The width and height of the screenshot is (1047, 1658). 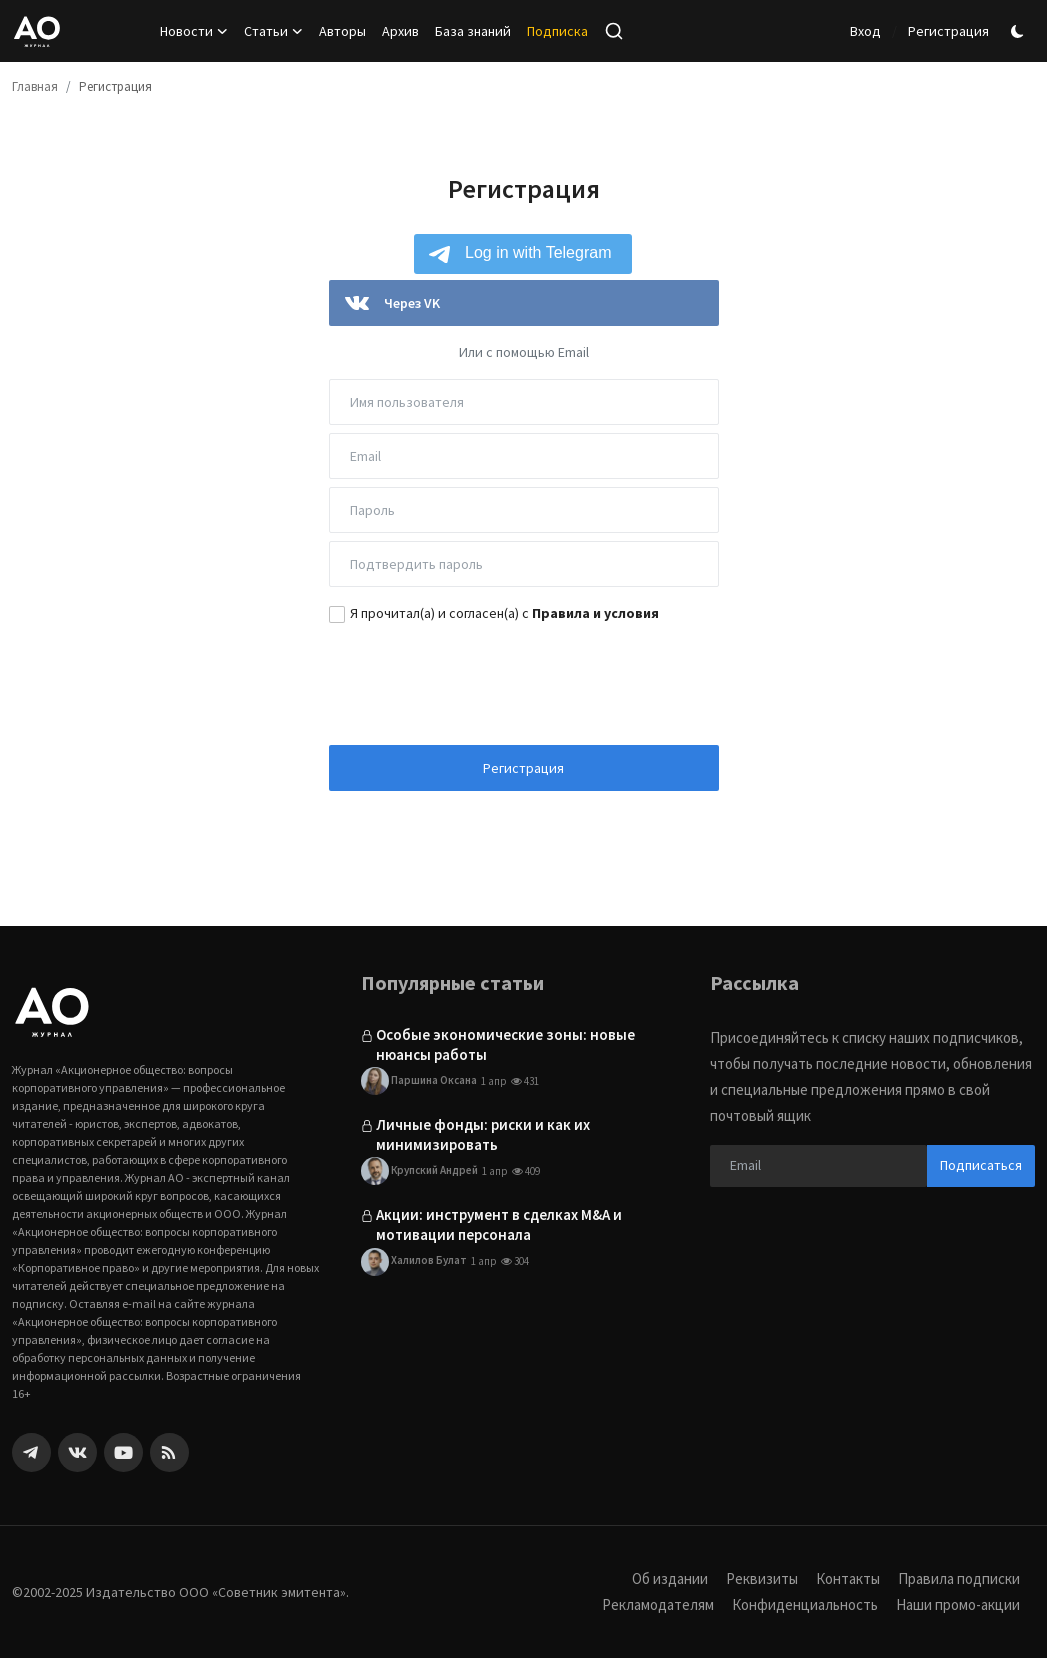 I want to click on Наши промо-акции, so click(x=958, y=1604).